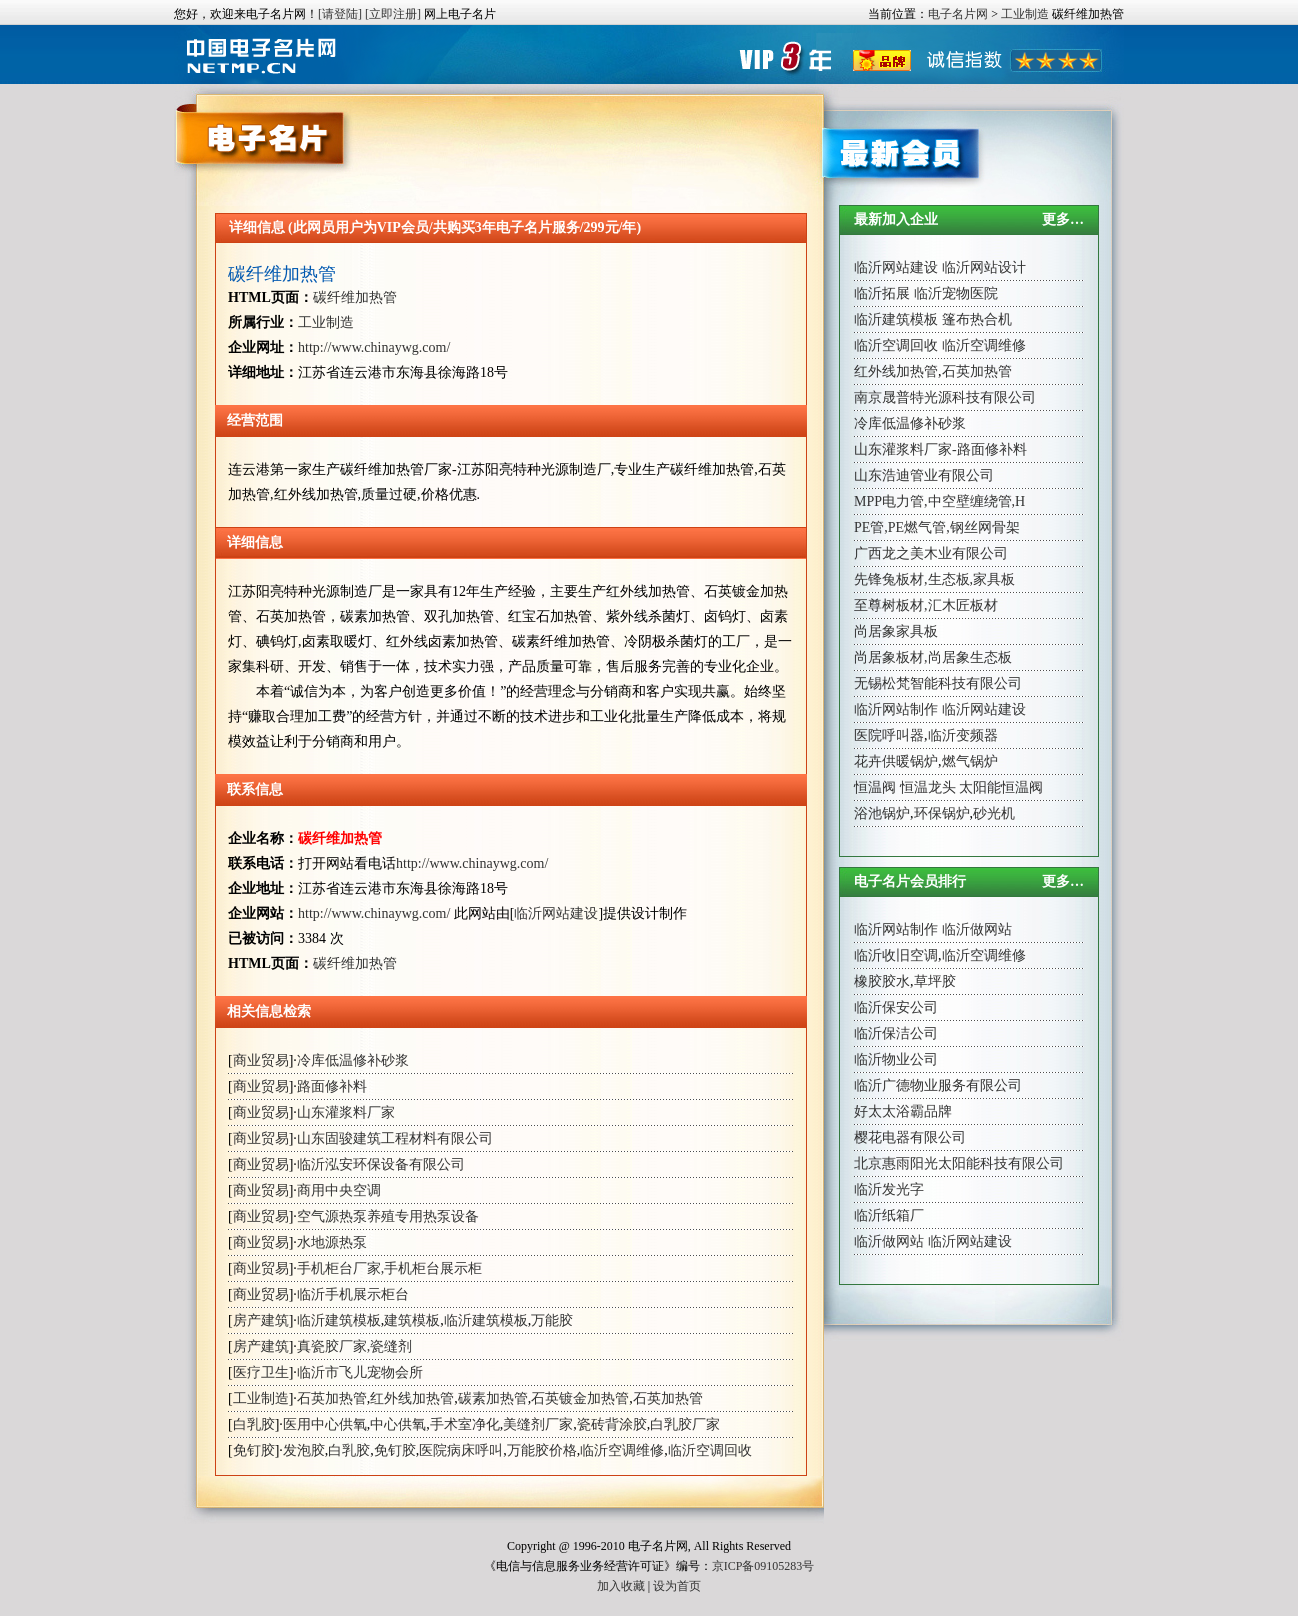  I want to click on 建筑模板, so click(412, 1320).